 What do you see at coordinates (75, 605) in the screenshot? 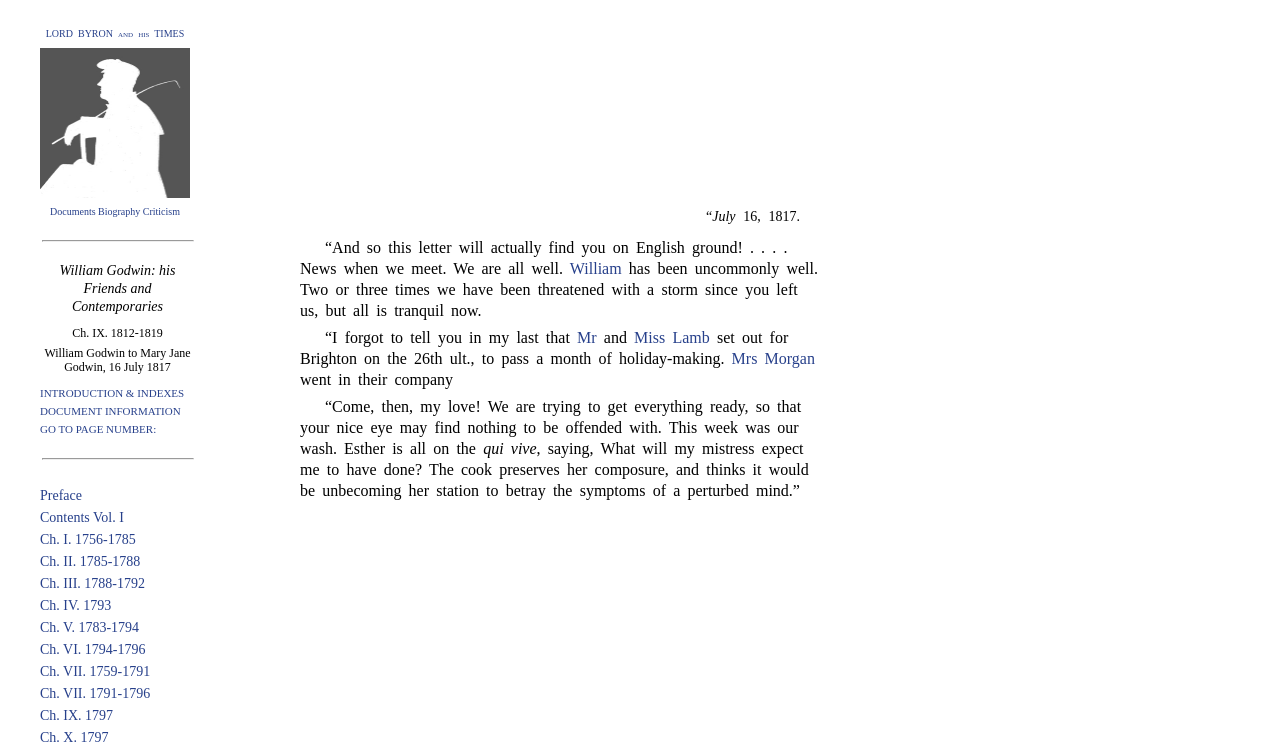
I see `Ch. IV. 1793` at bounding box center [75, 605].